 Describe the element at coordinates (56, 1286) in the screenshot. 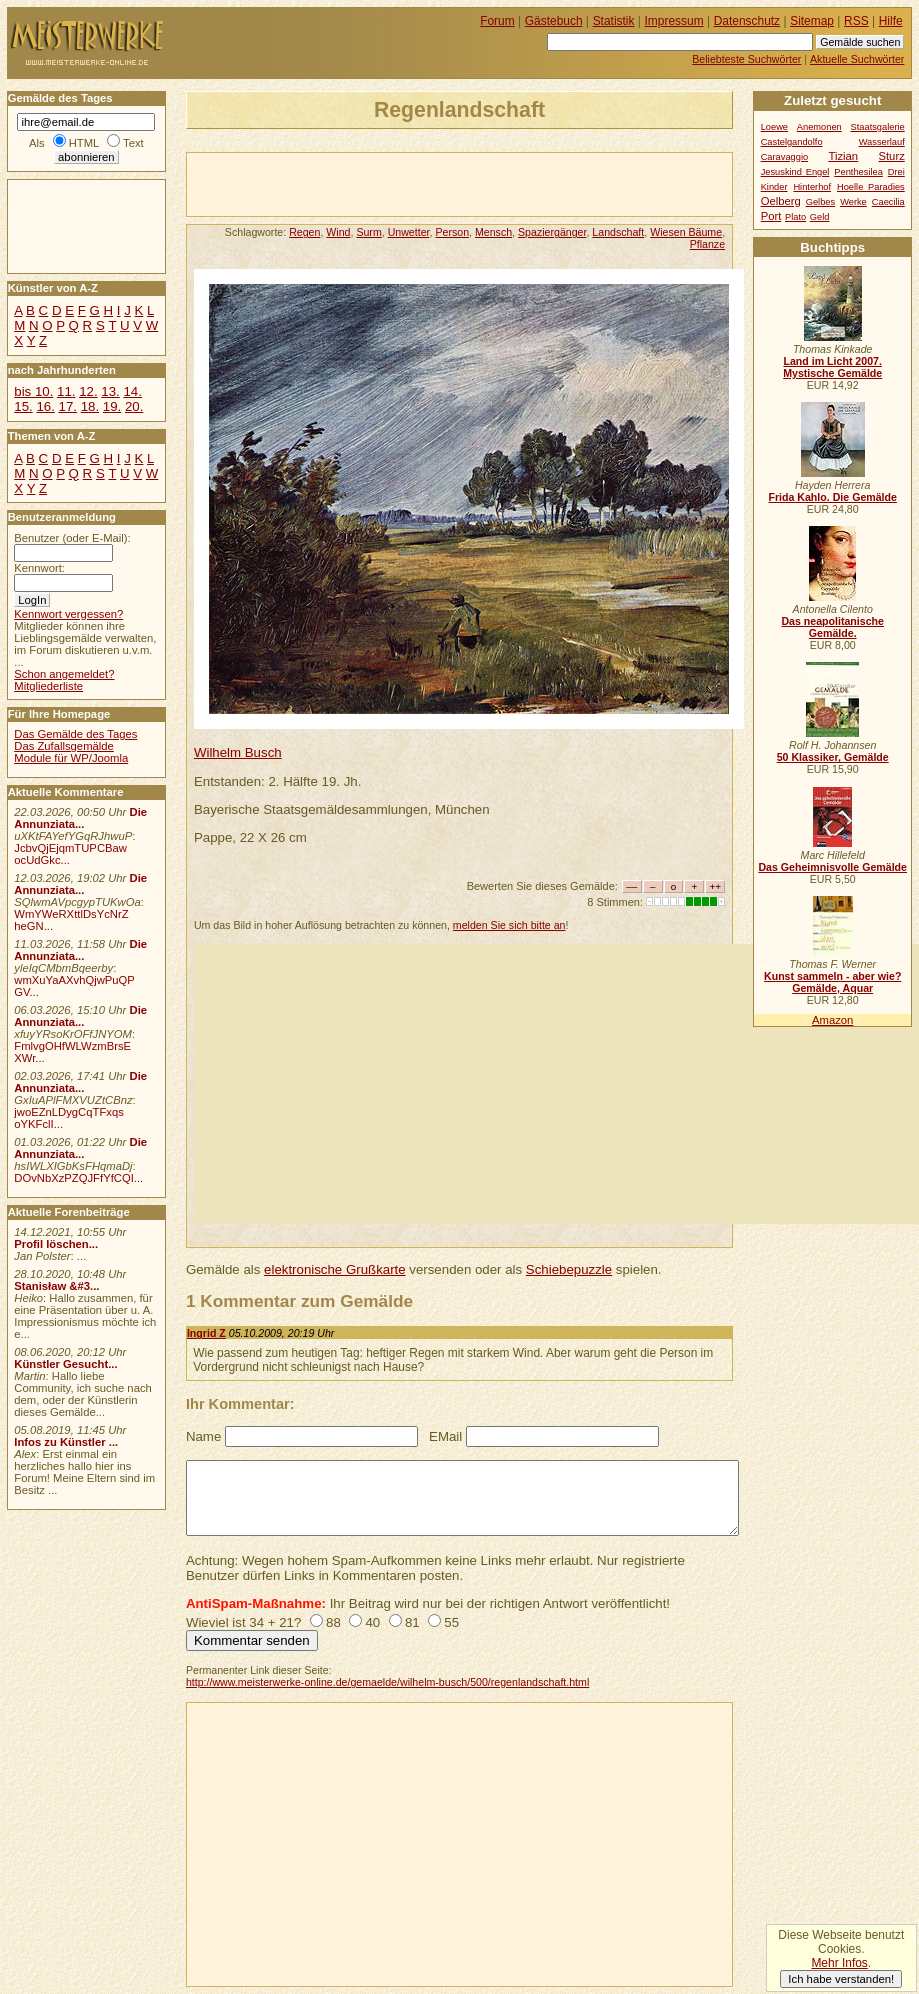

I see `Stanisław &#3...` at that location.